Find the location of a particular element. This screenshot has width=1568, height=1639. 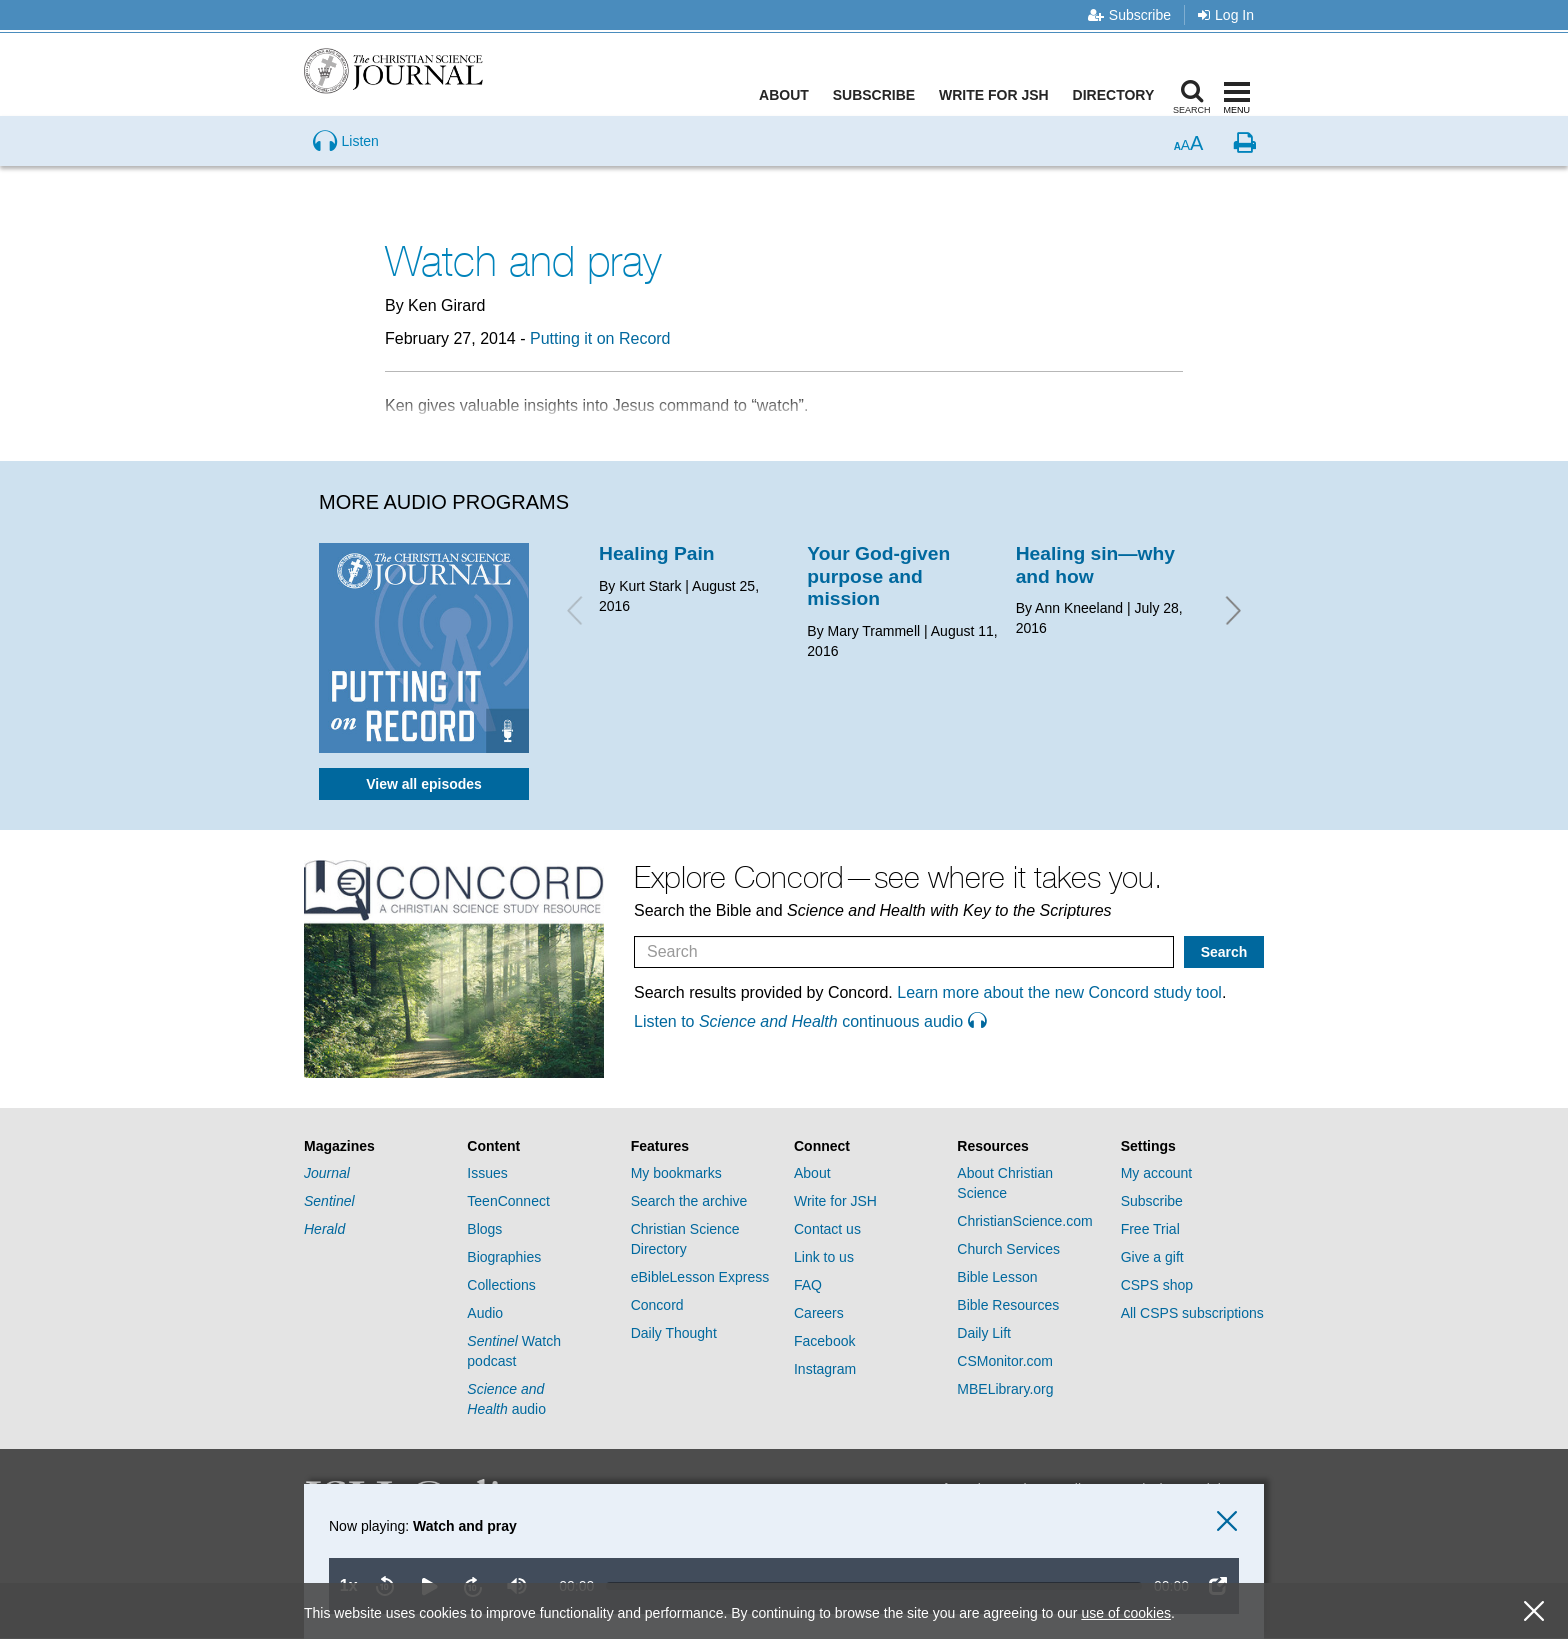

Give a gift is located at coordinates (1152, 1257).